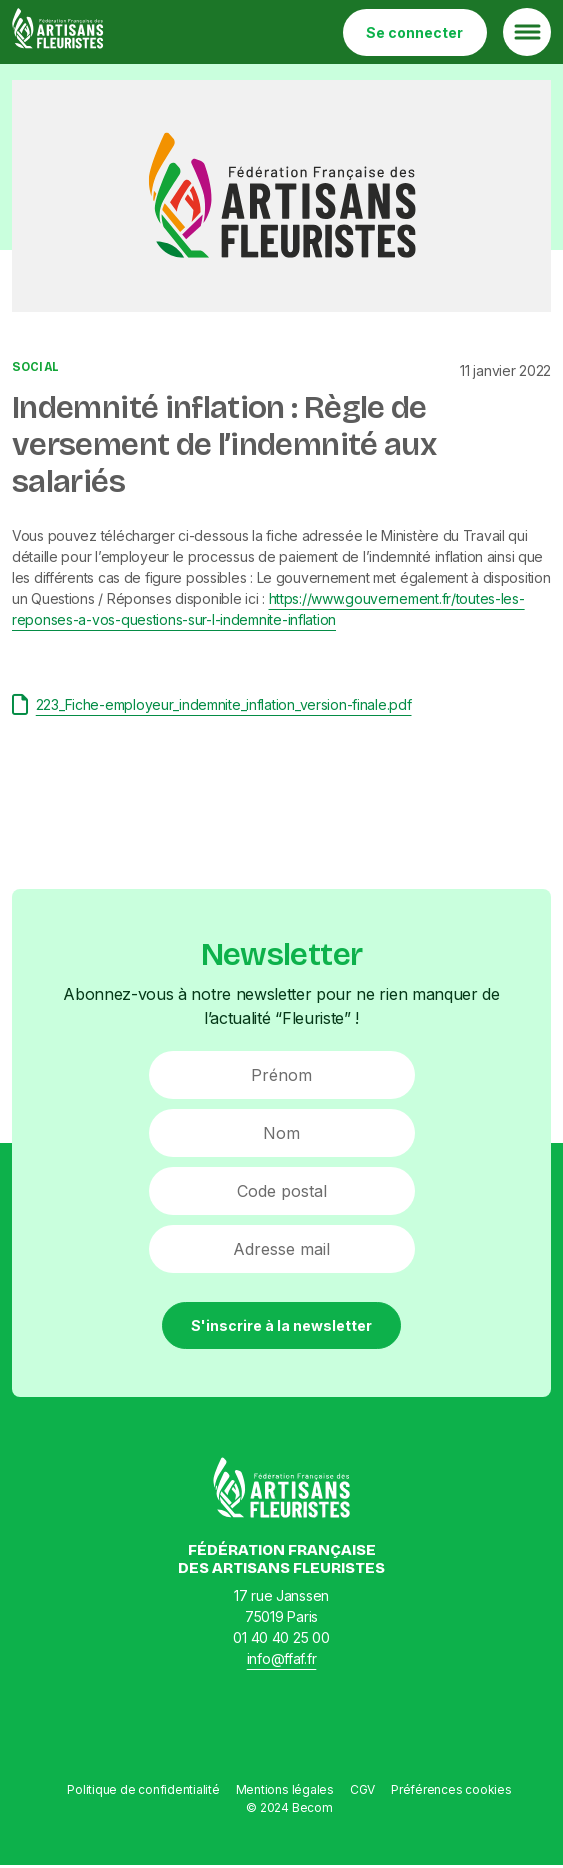 The image size is (563, 1868). Describe the element at coordinates (285, 1789) in the screenshot. I see `Mentions légales` at that location.